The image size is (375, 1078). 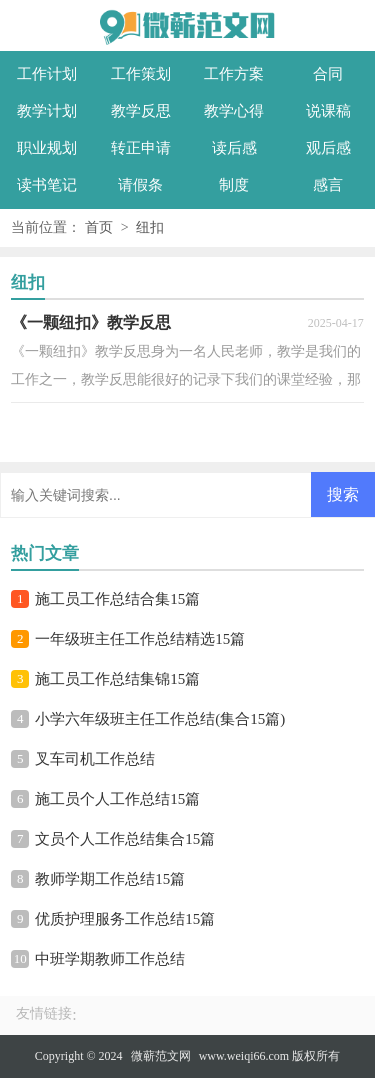 I want to click on 施工员个人工作总结15篇, so click(x=117, y=799).